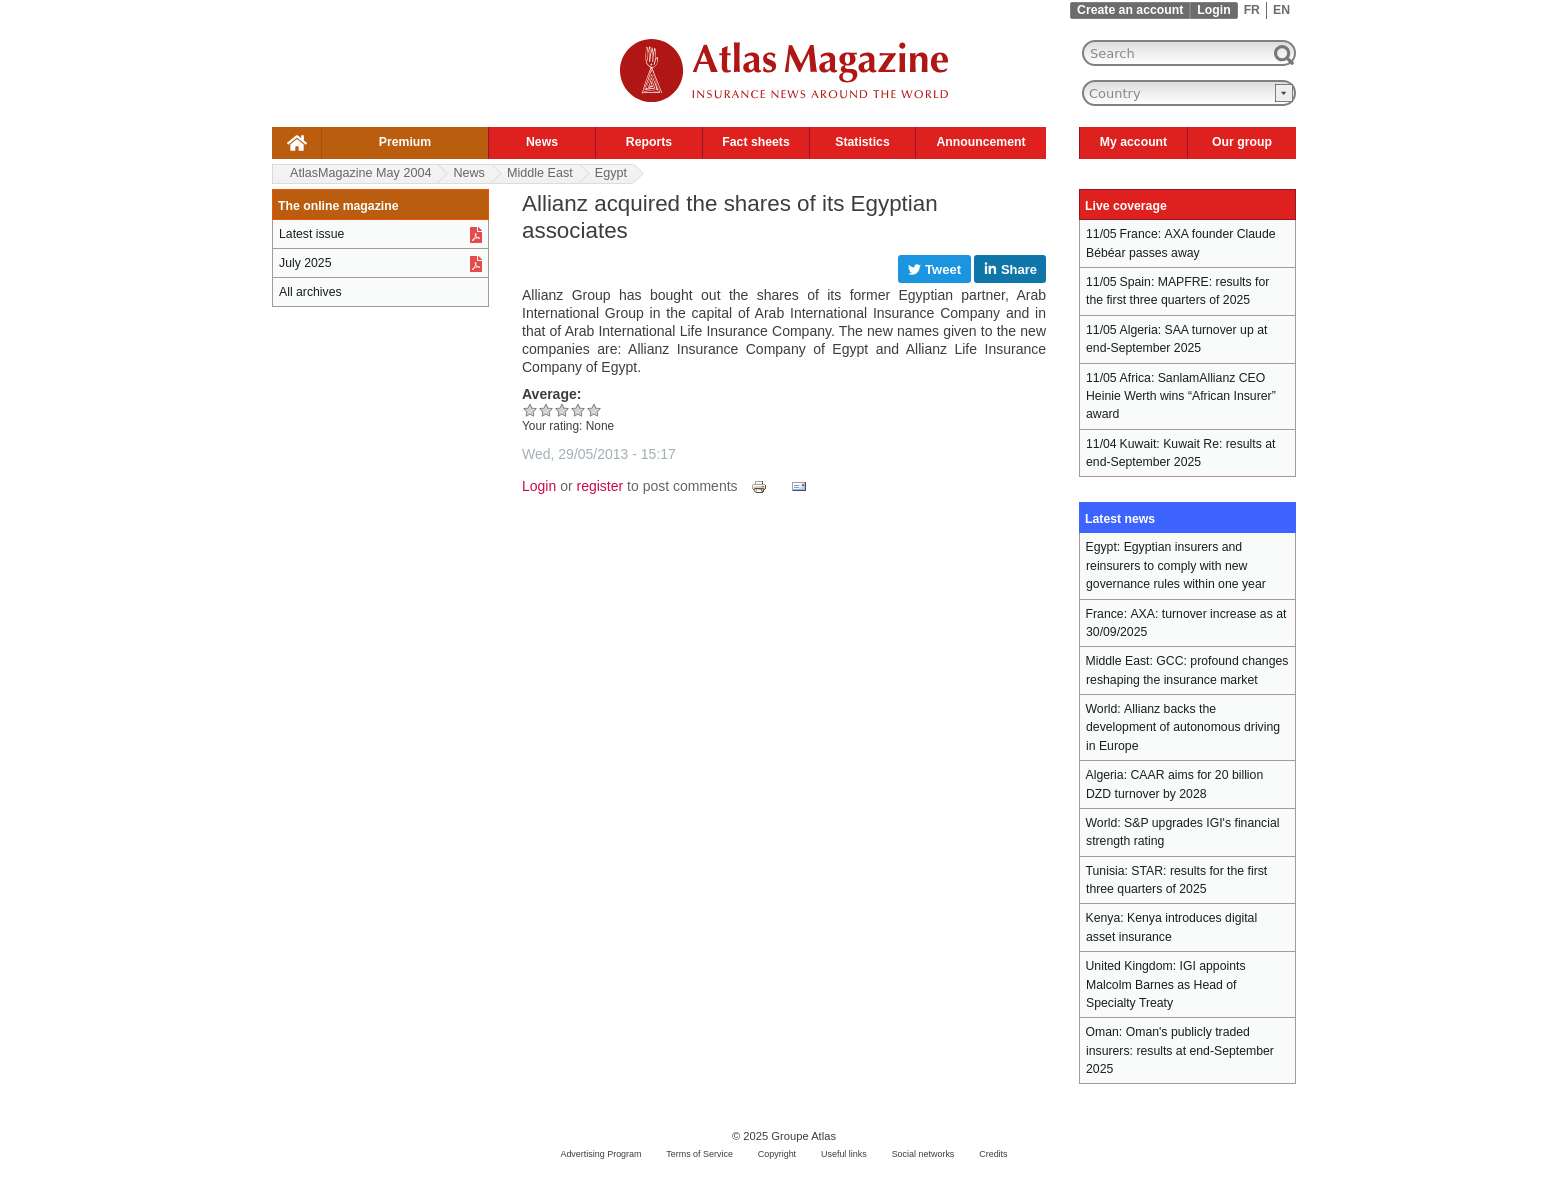 This screenshot has width=1568, height=1177. Describe the element at coordinates (600, 1154) in the screenshot. I see `Advertising Program` at that location.